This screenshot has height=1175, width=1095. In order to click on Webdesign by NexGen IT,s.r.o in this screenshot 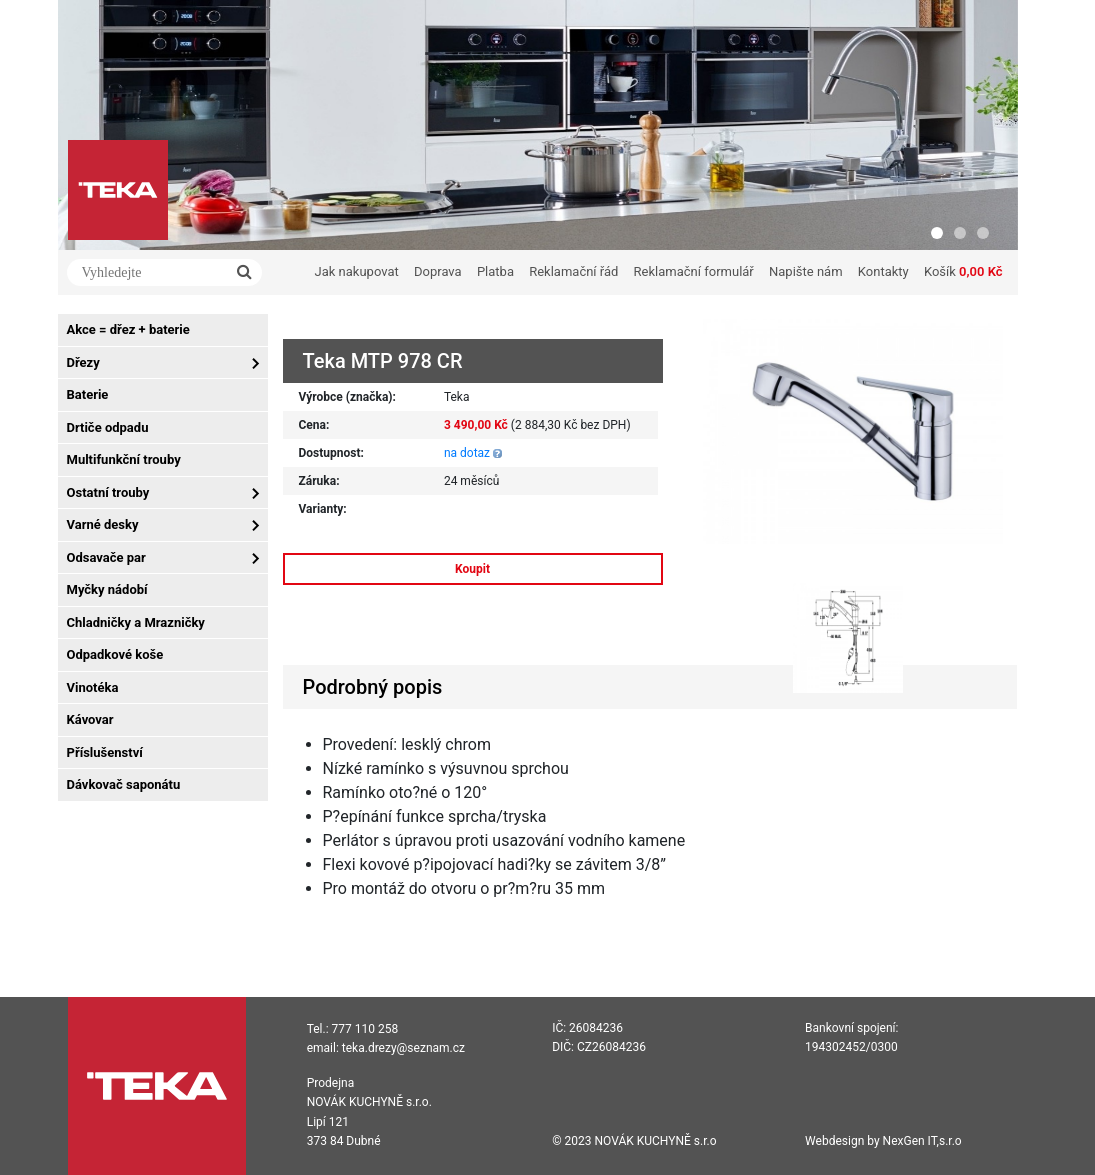, I will do `click(883, 1141)`.